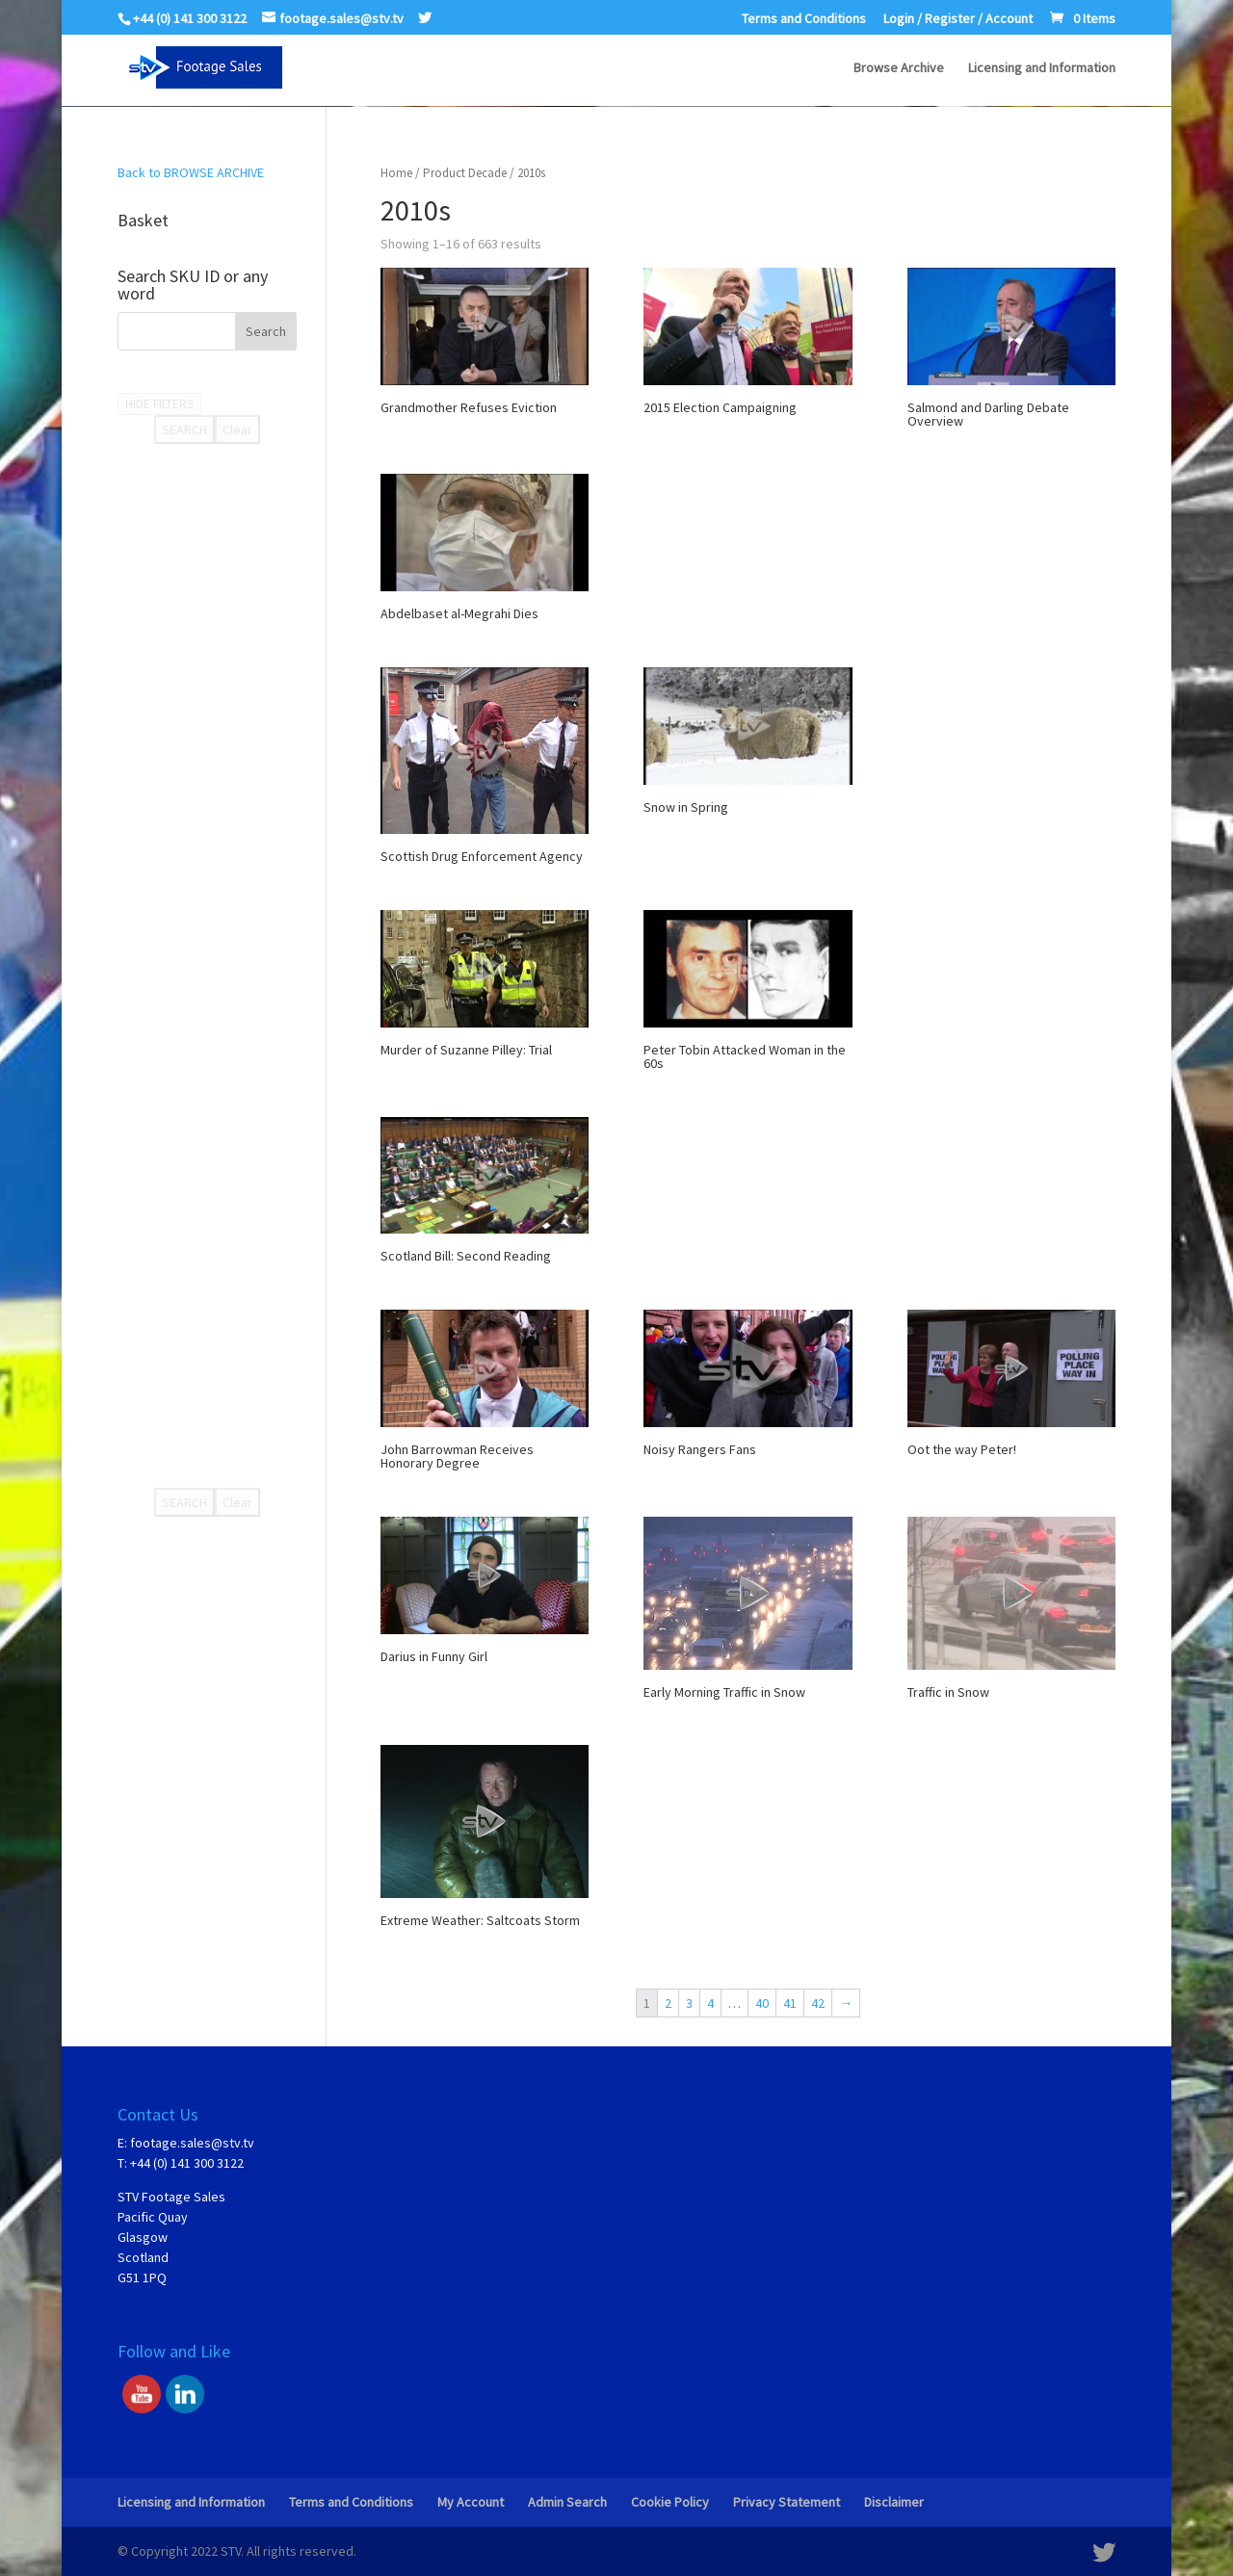  Describe the element at coordinates (958, 19) in the screenshot. I see `Login / Register / Account` at that location.